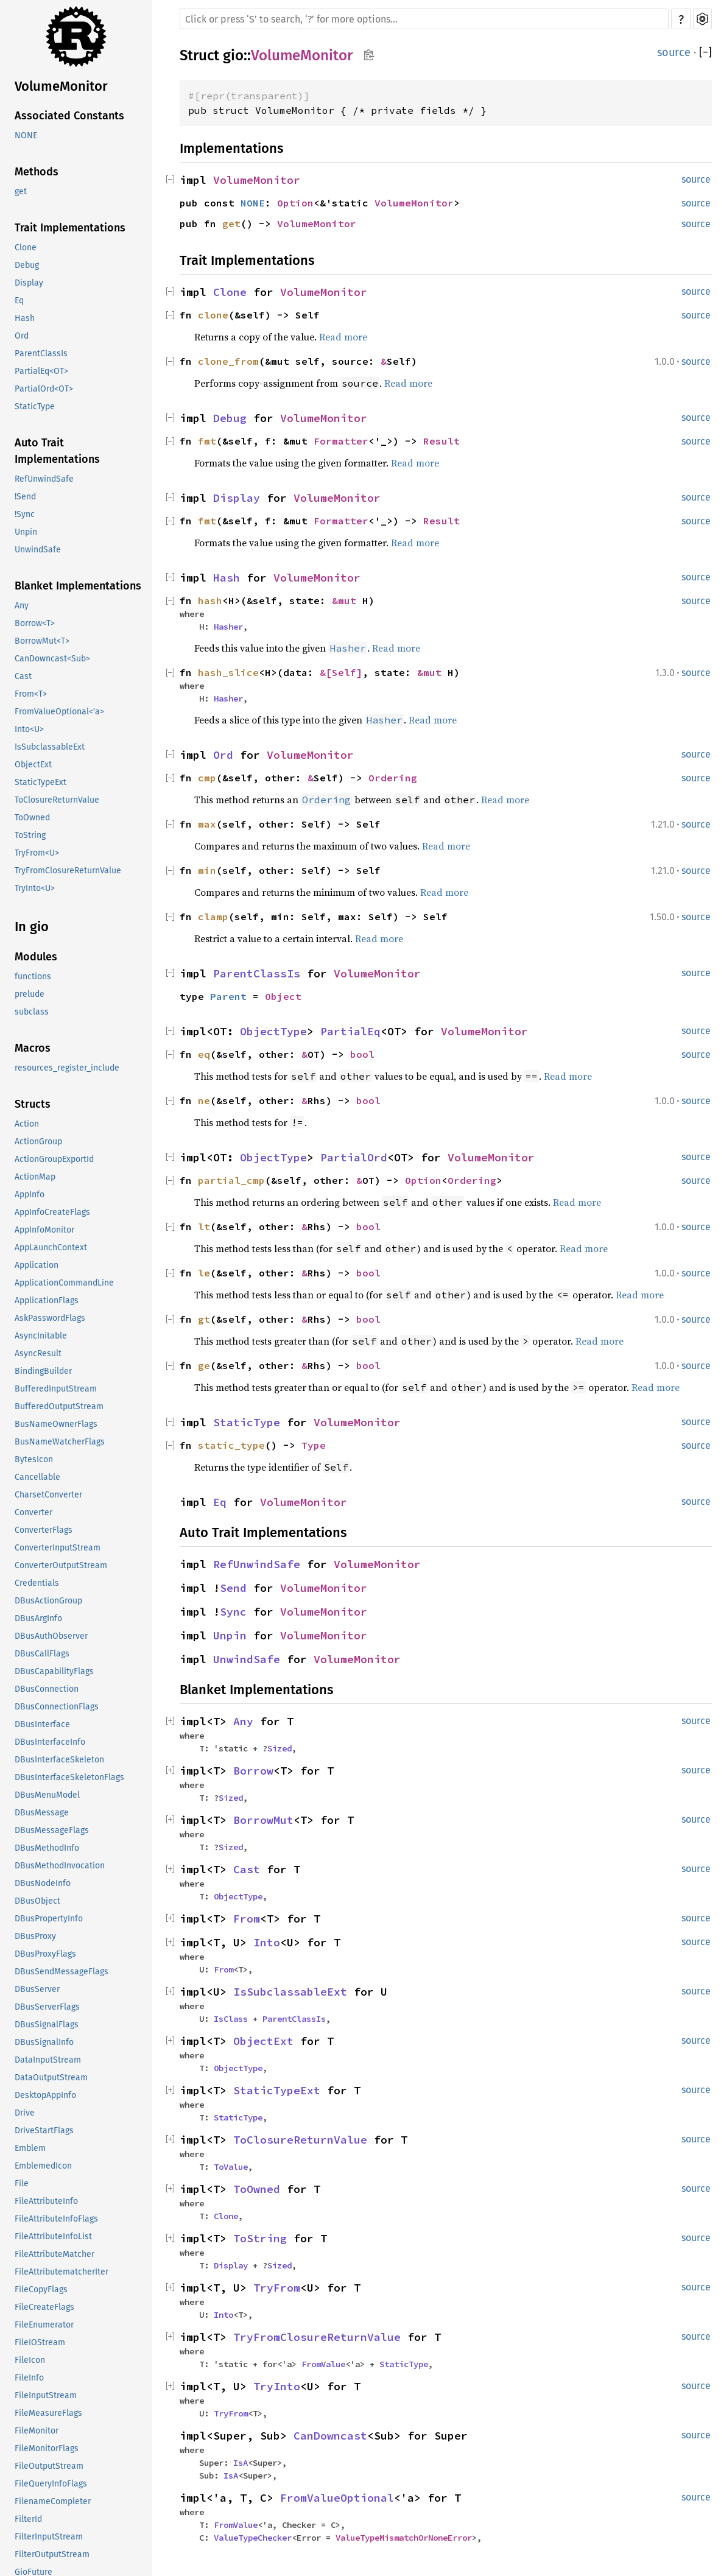 Image resolution: width=721 pixels, height=2576 pixels. Describe the element at coordinates (231, 1180) in the screenshot. I see `partial_cmp` at that location.